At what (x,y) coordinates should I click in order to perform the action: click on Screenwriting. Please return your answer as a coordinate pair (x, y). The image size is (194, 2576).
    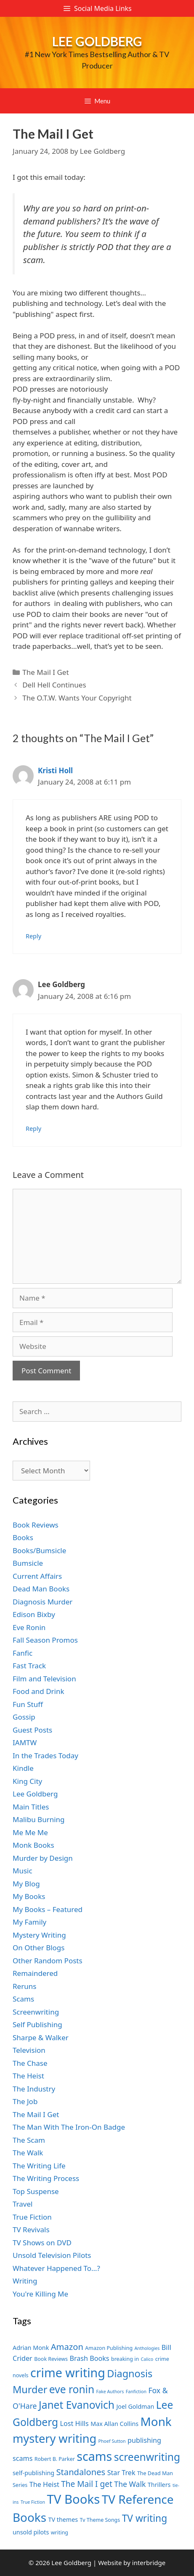
    Looking at the image, I should click on (36, 2012).